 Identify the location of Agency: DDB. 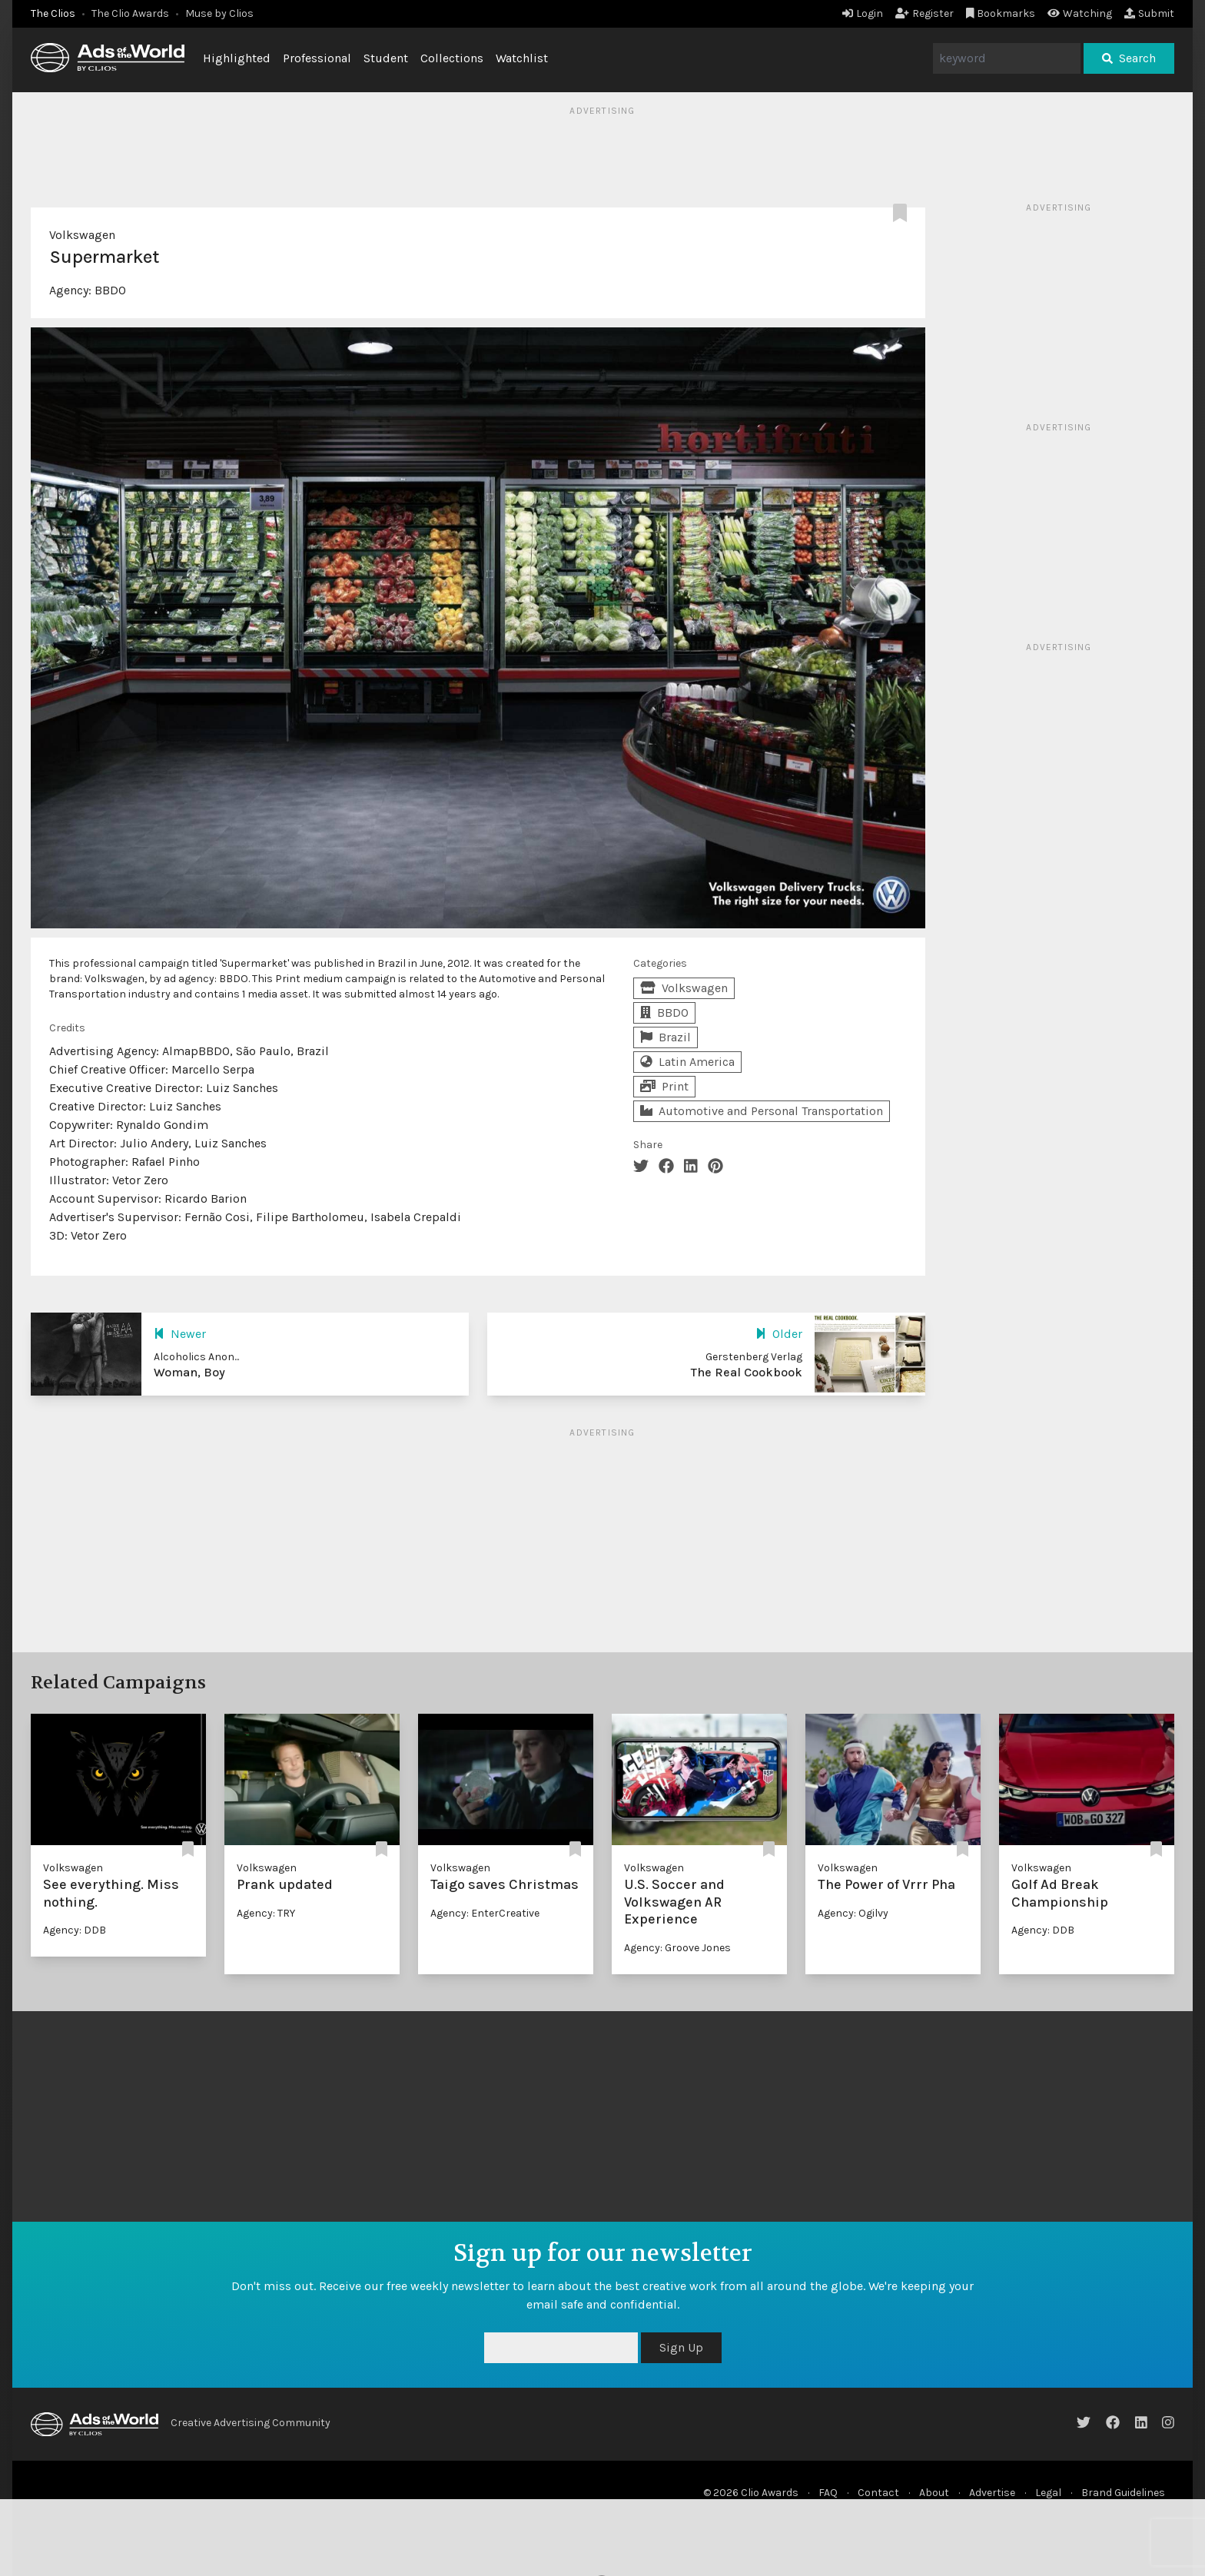
(74, 1930).